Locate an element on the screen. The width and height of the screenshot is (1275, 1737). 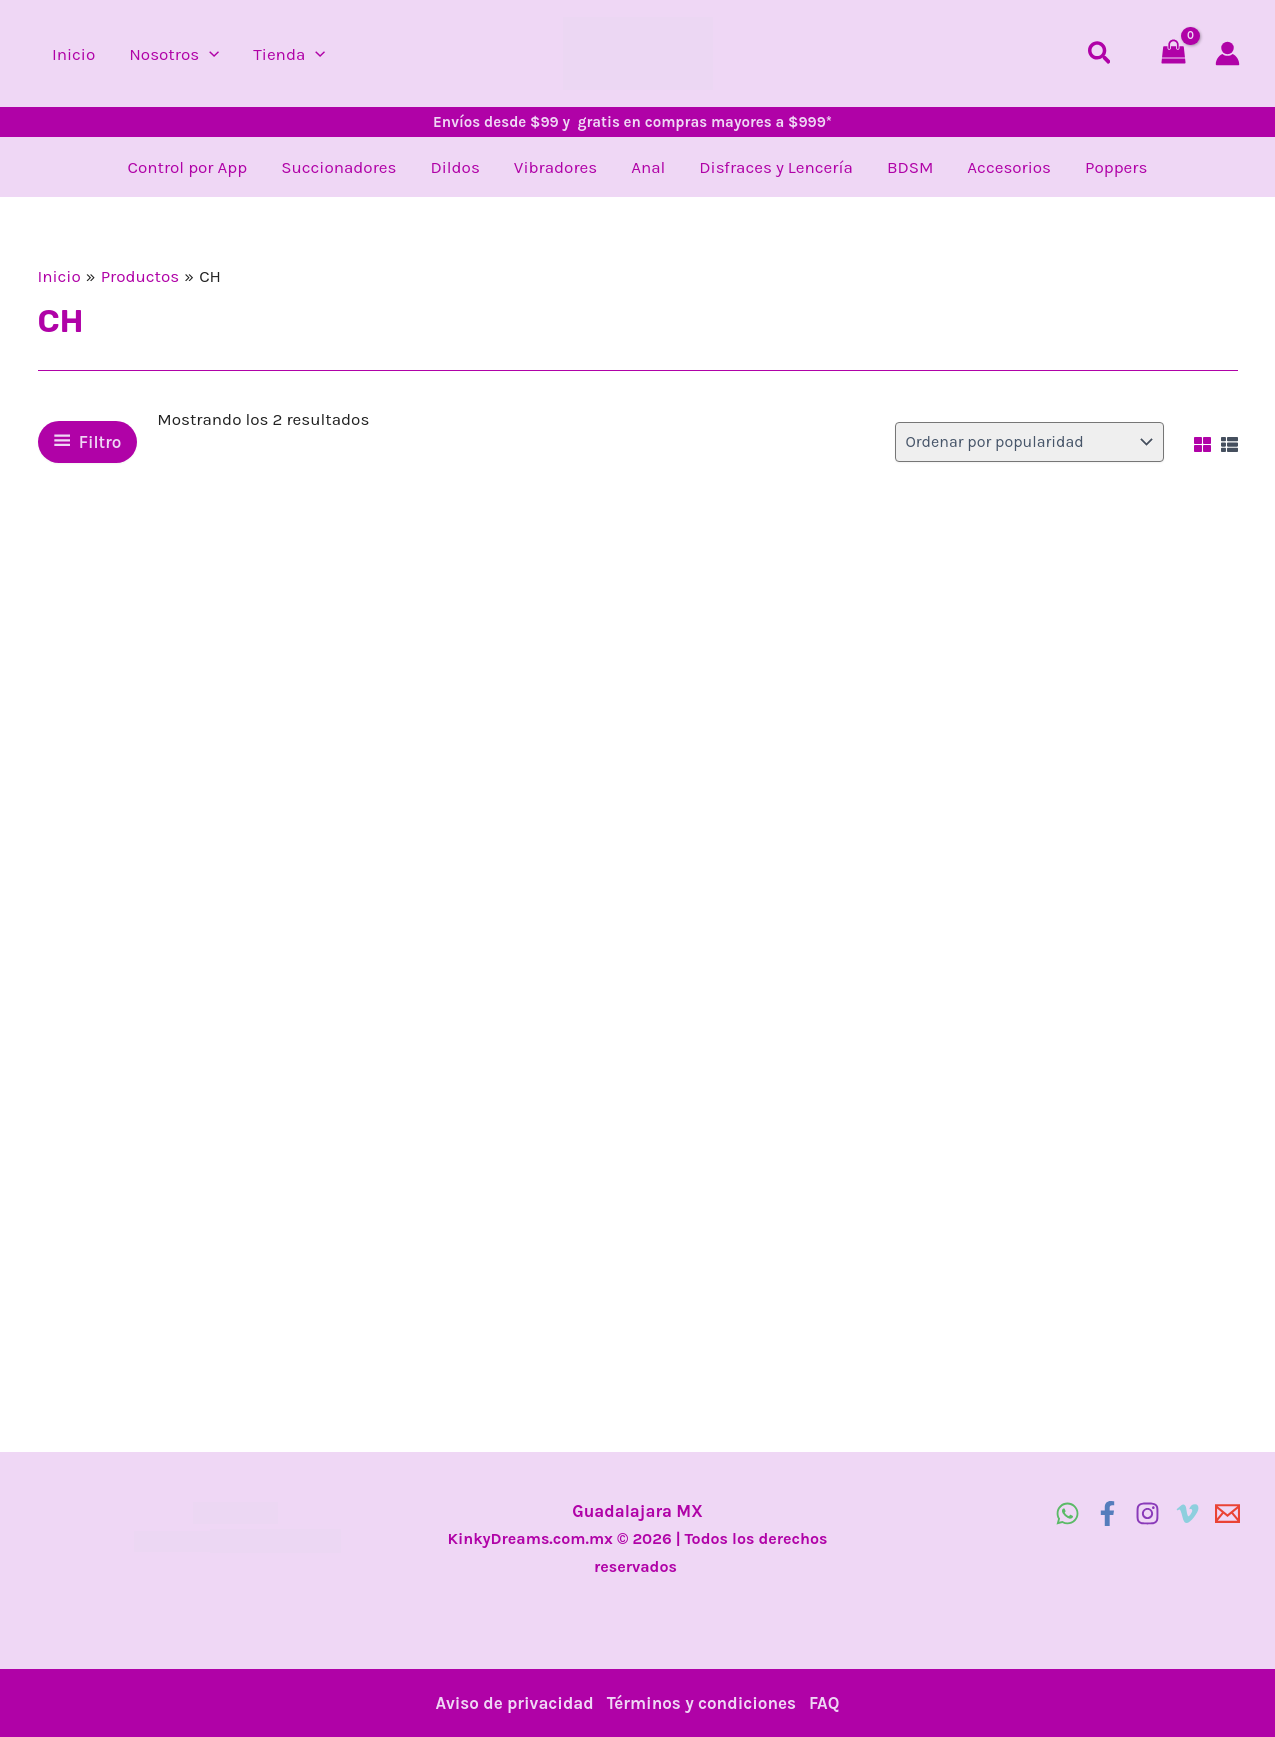
Términos y condiciones is located at coordinates (701, 1703).